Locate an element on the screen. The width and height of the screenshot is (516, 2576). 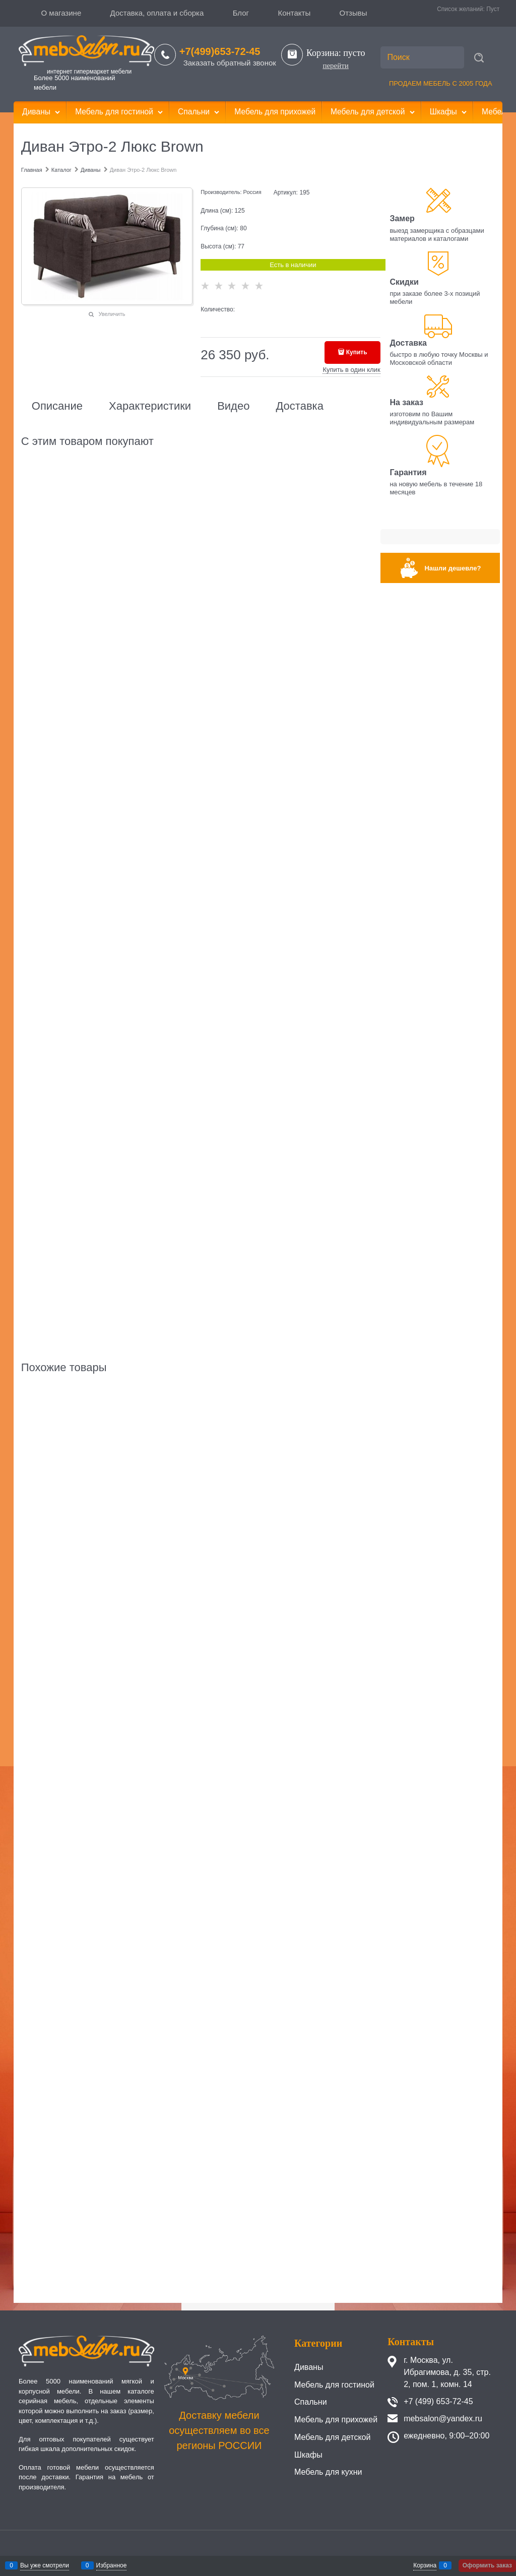
Избранное is located at coordinates (111, 2565).